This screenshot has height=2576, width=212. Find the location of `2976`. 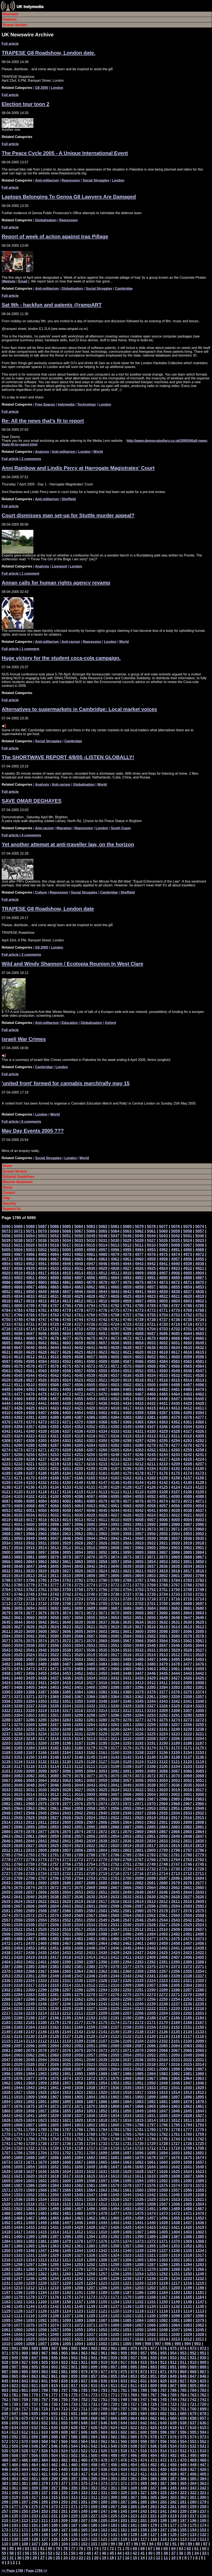

2976 is located at coordinates (78, 1803).